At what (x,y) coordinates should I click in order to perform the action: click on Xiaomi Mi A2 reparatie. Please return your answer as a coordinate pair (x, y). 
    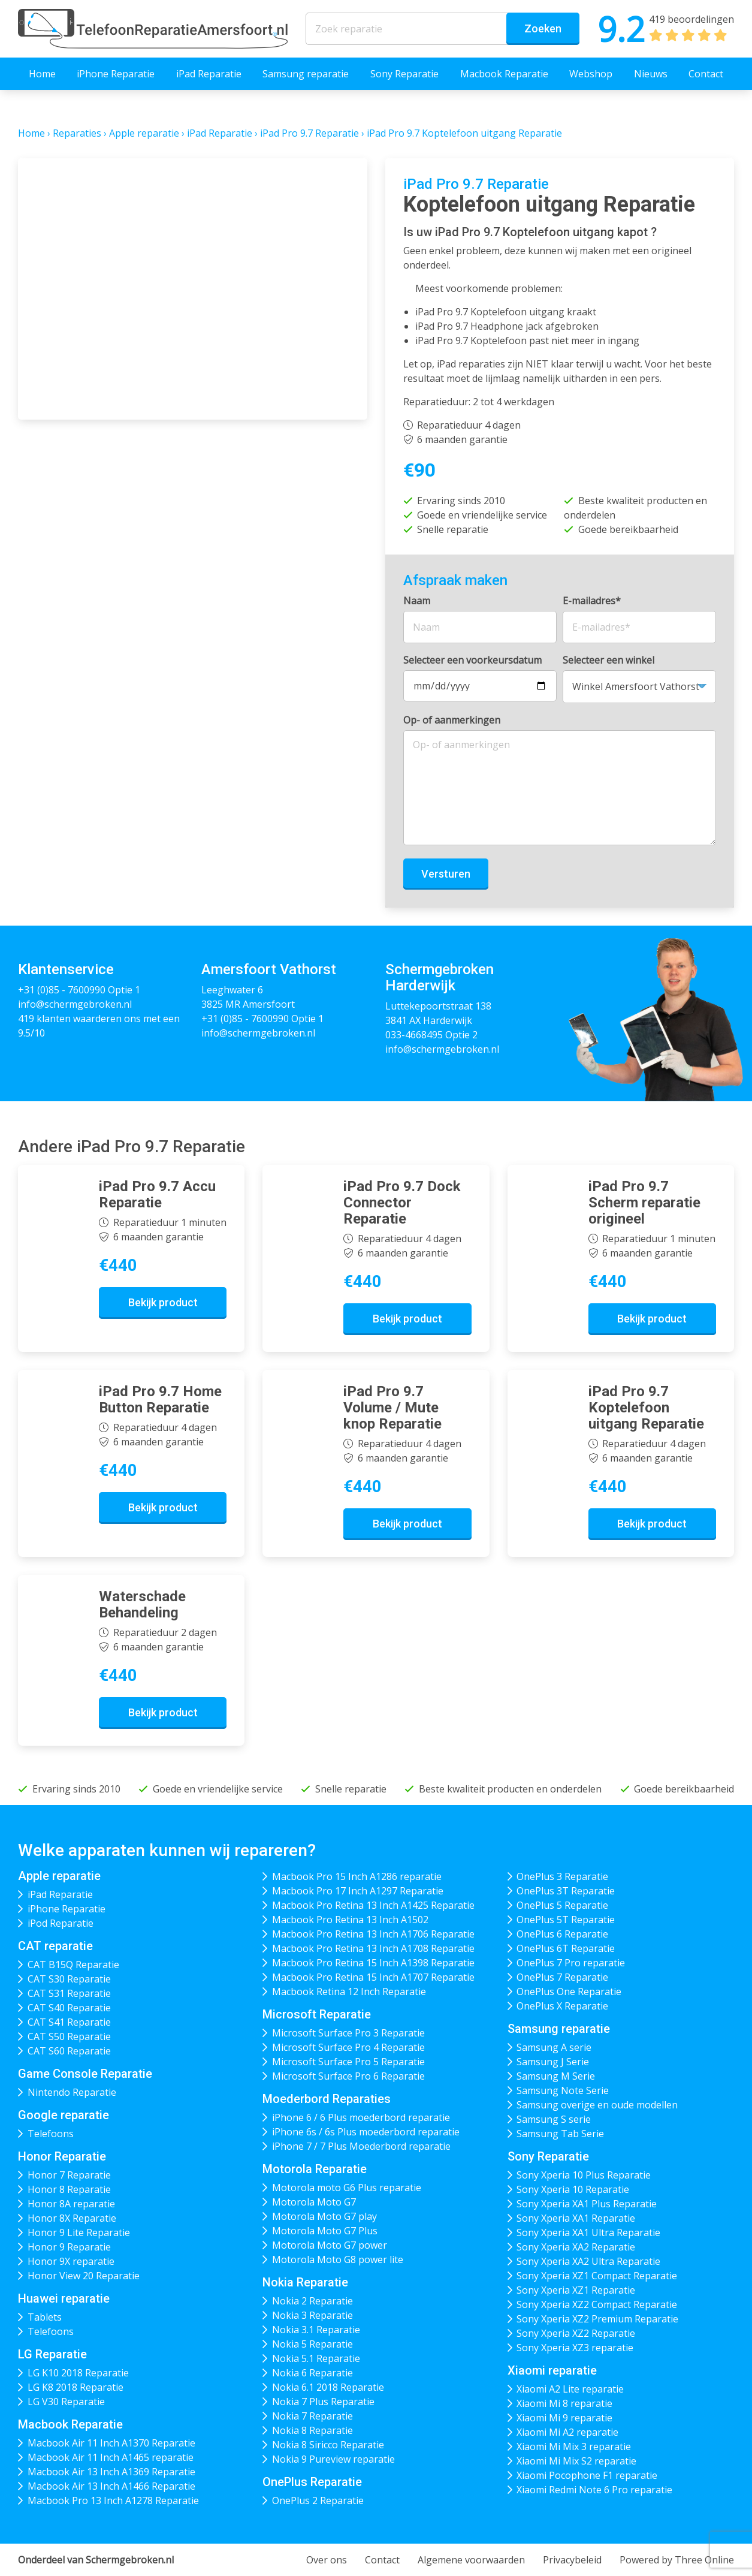
    Looking at the image, I should click on (567, 2432).